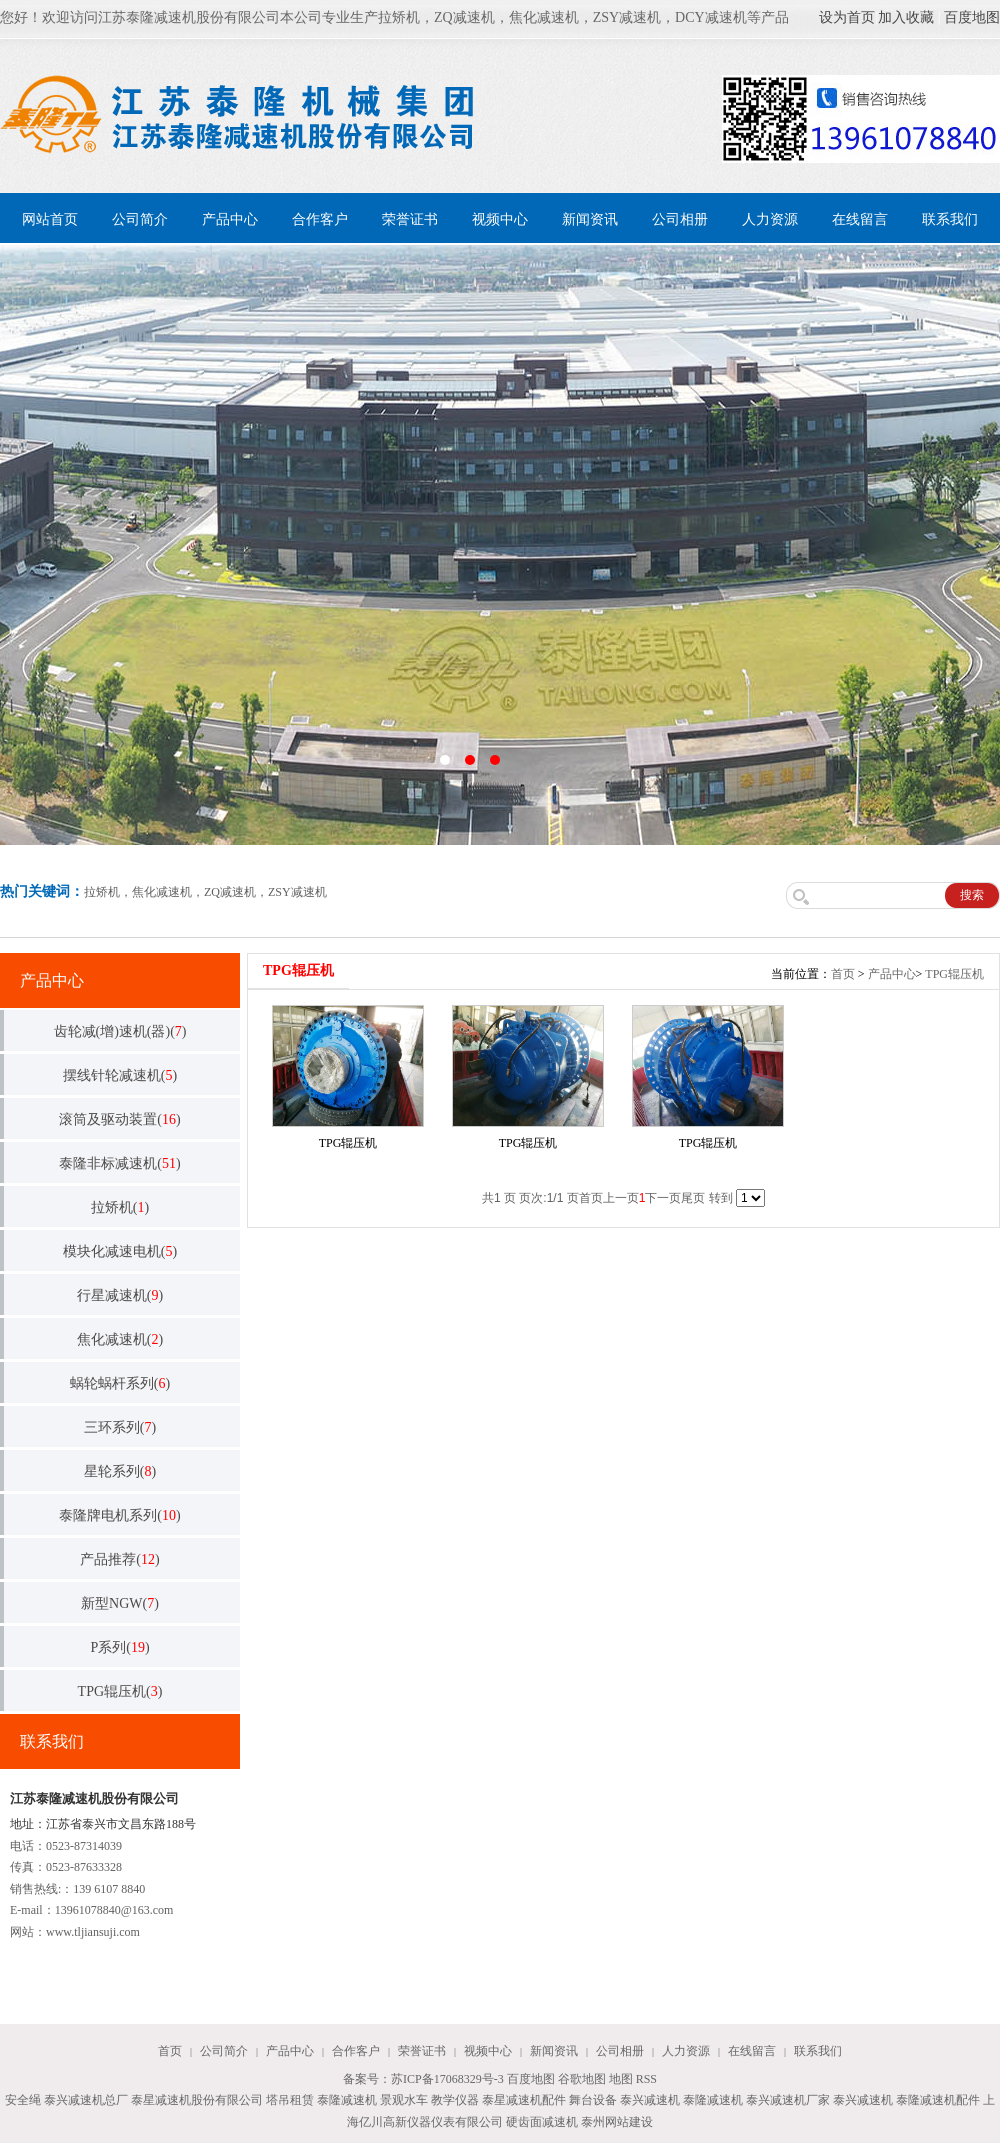  What do you see at coordinates (120, 1207) in the screenshot?
I see `拉矫机()` at bounding box center [120, 1207].